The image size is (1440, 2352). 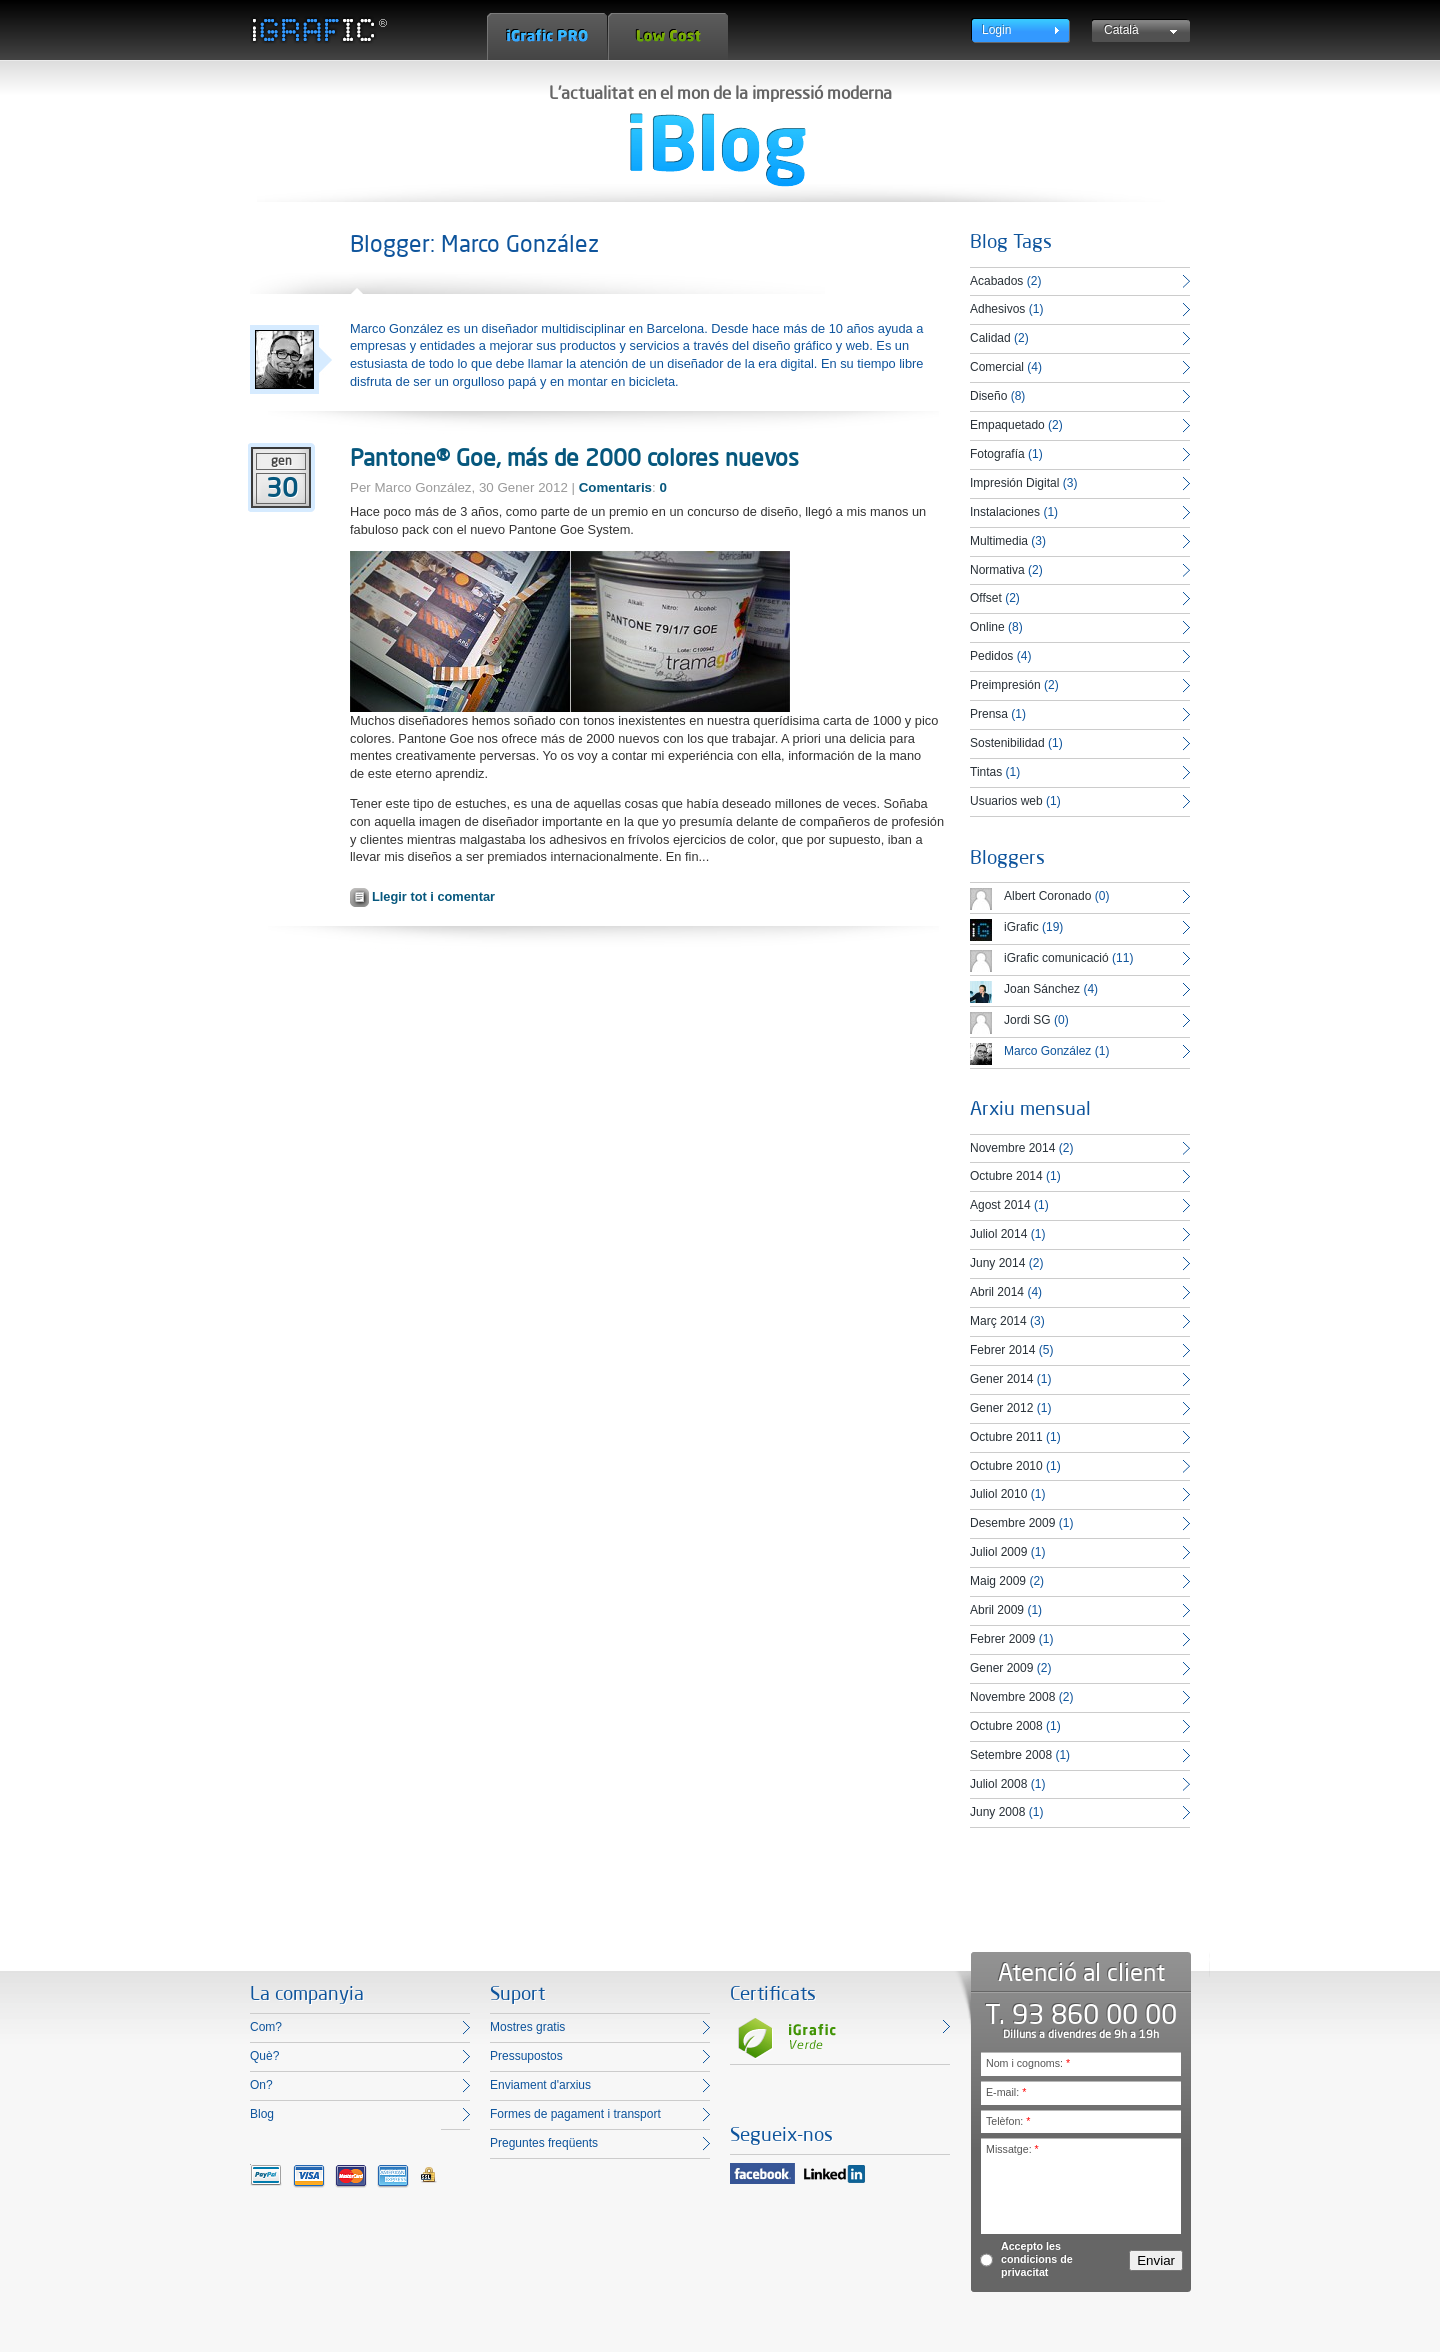 I want to click on Multimedia, so click(x=999, y=541).